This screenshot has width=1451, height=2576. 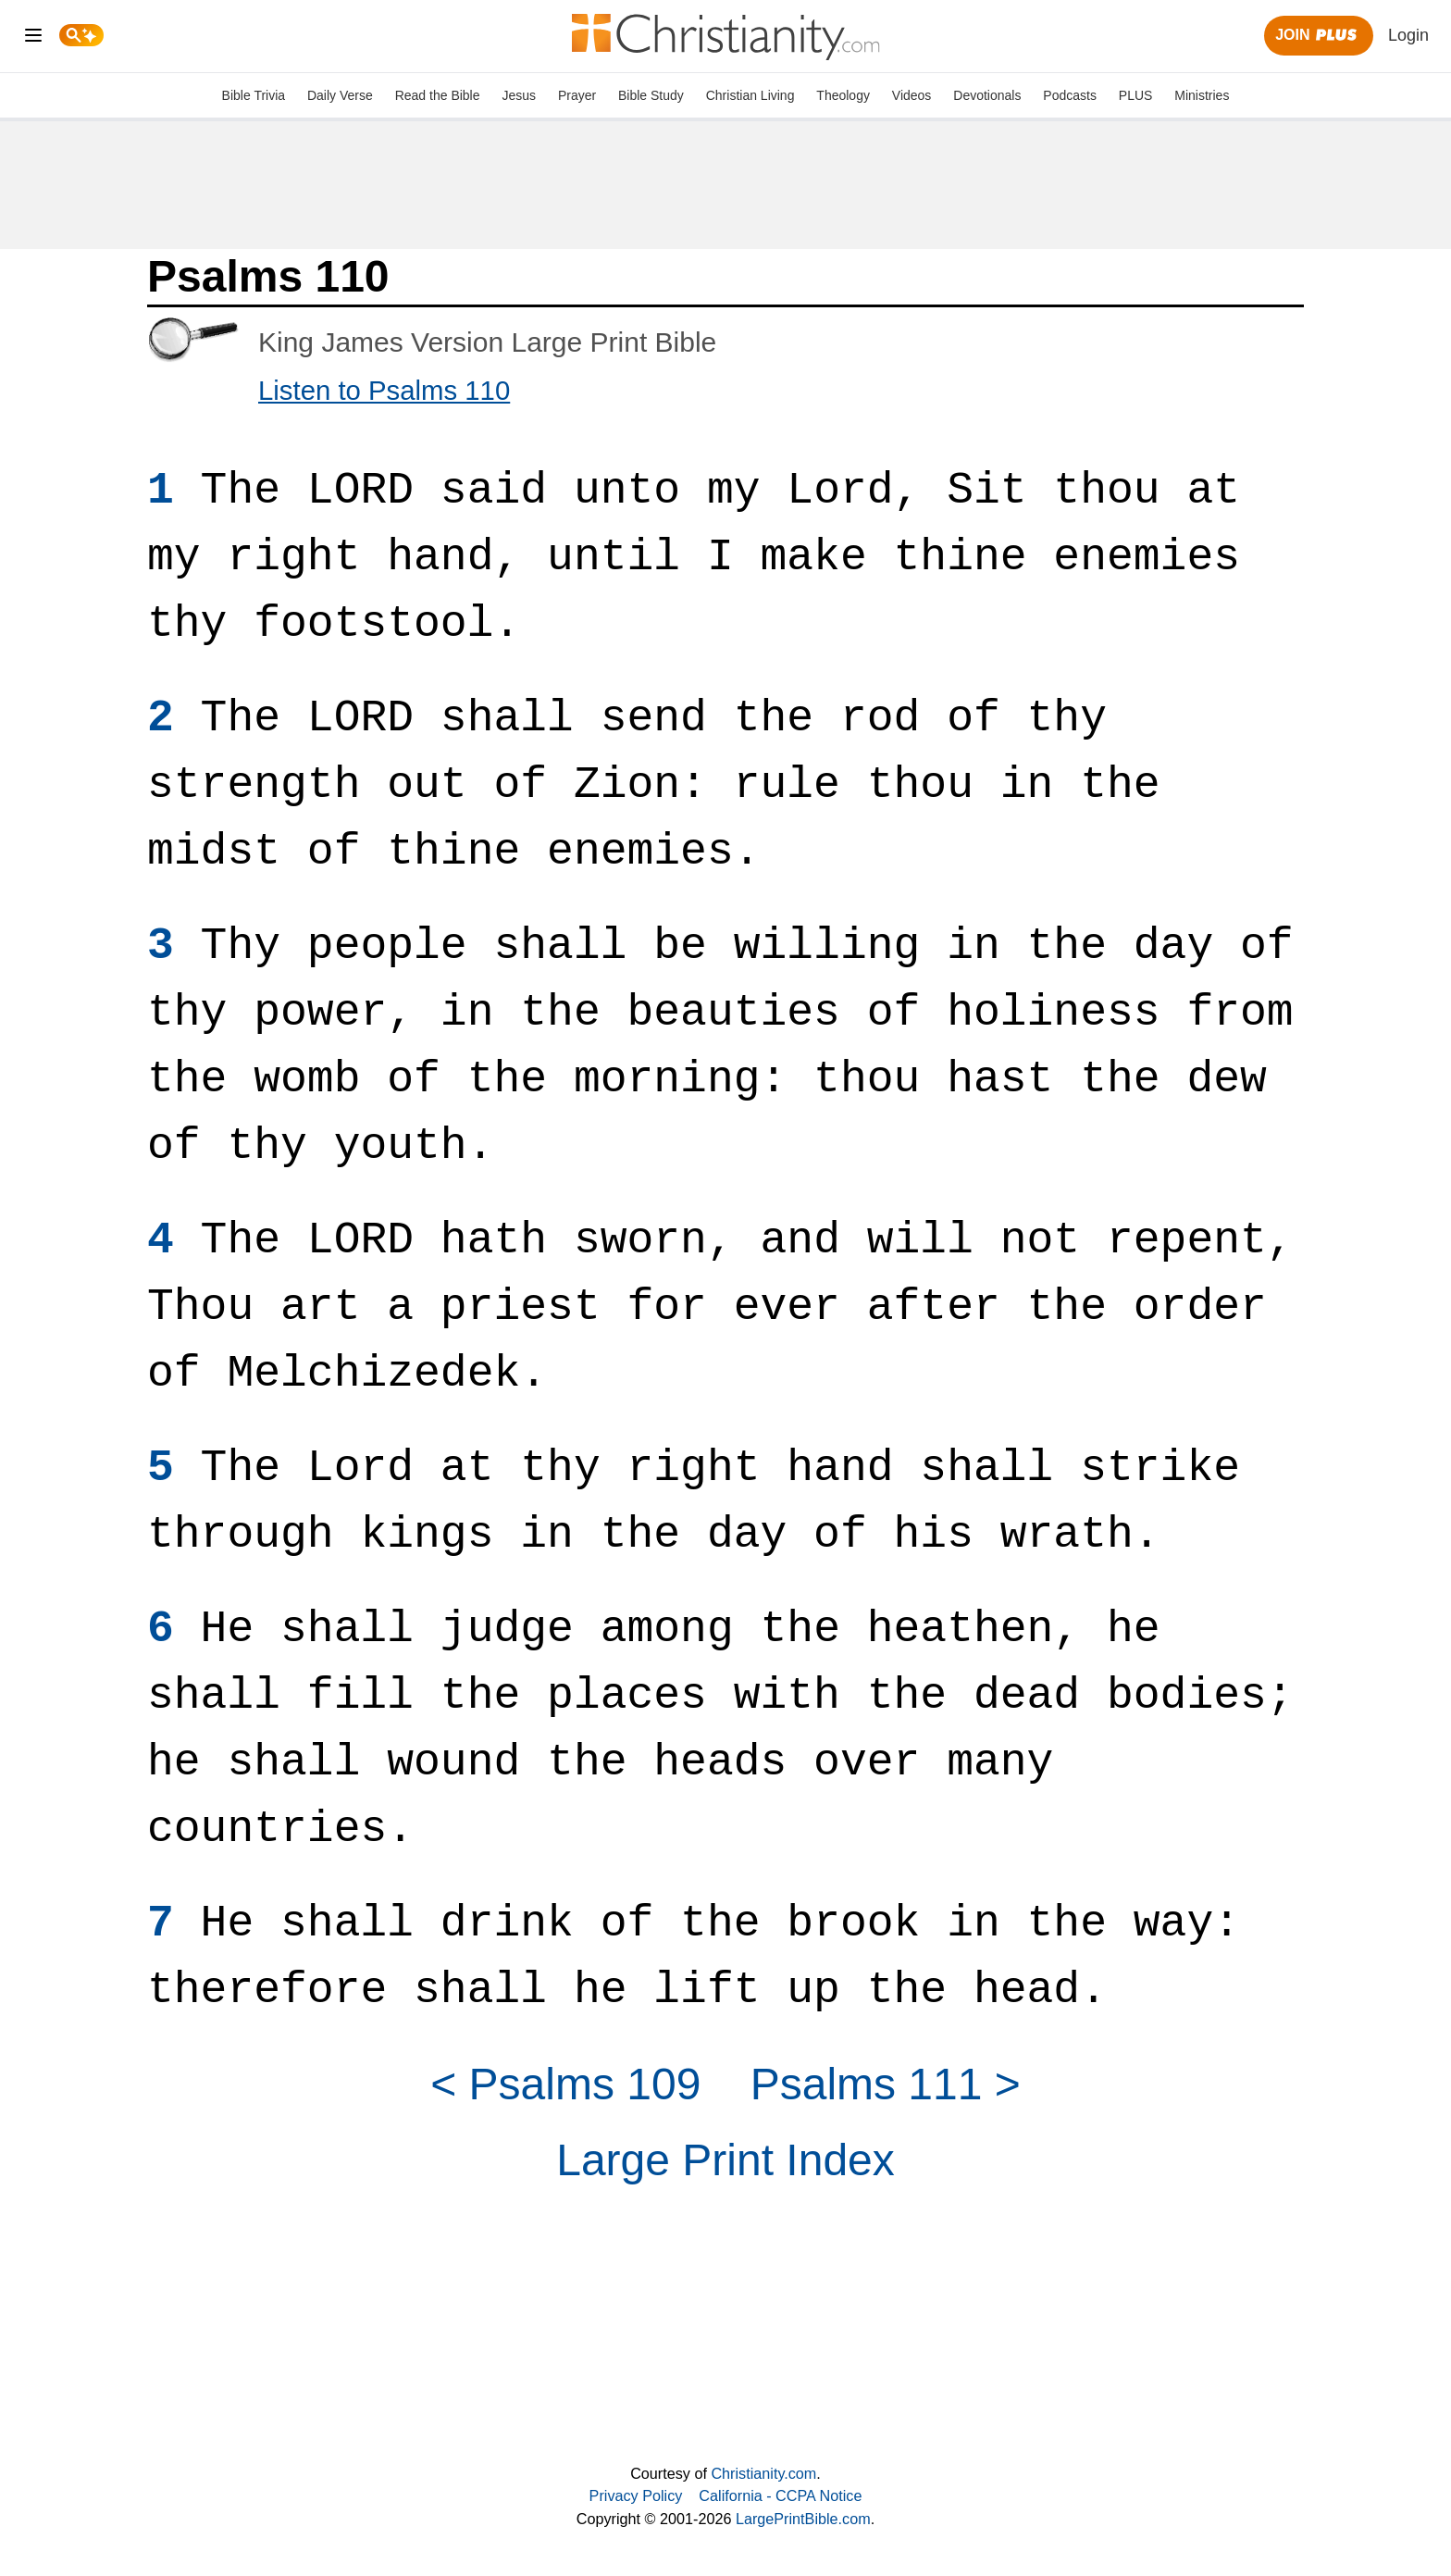 What do you see at coordinates (725, 2159) in the screenshot?
I see `Large Print Index` at bounding box center [725, 2159].